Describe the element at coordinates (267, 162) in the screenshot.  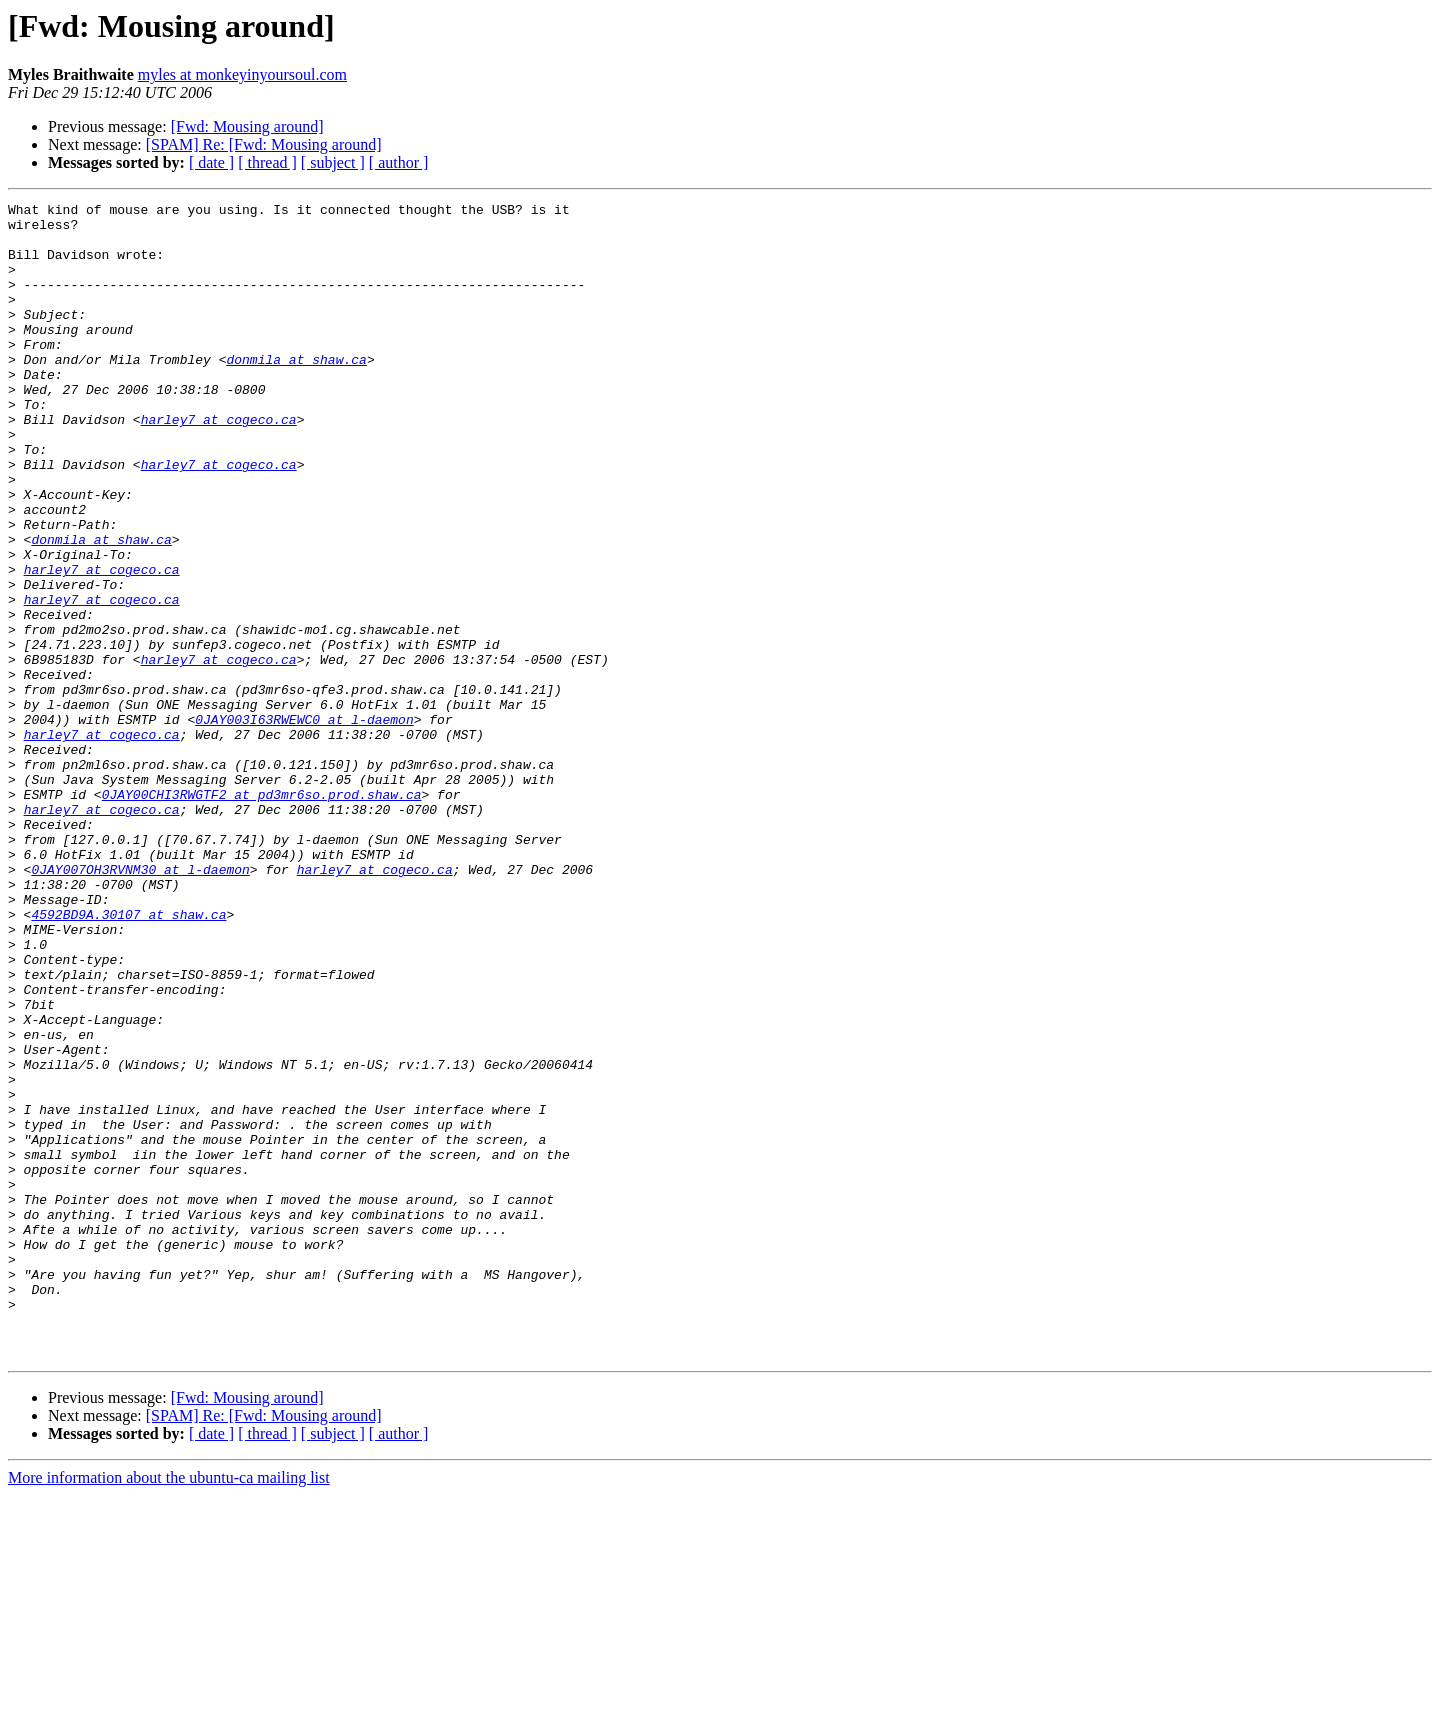
I see `[ thread ]` at that location.